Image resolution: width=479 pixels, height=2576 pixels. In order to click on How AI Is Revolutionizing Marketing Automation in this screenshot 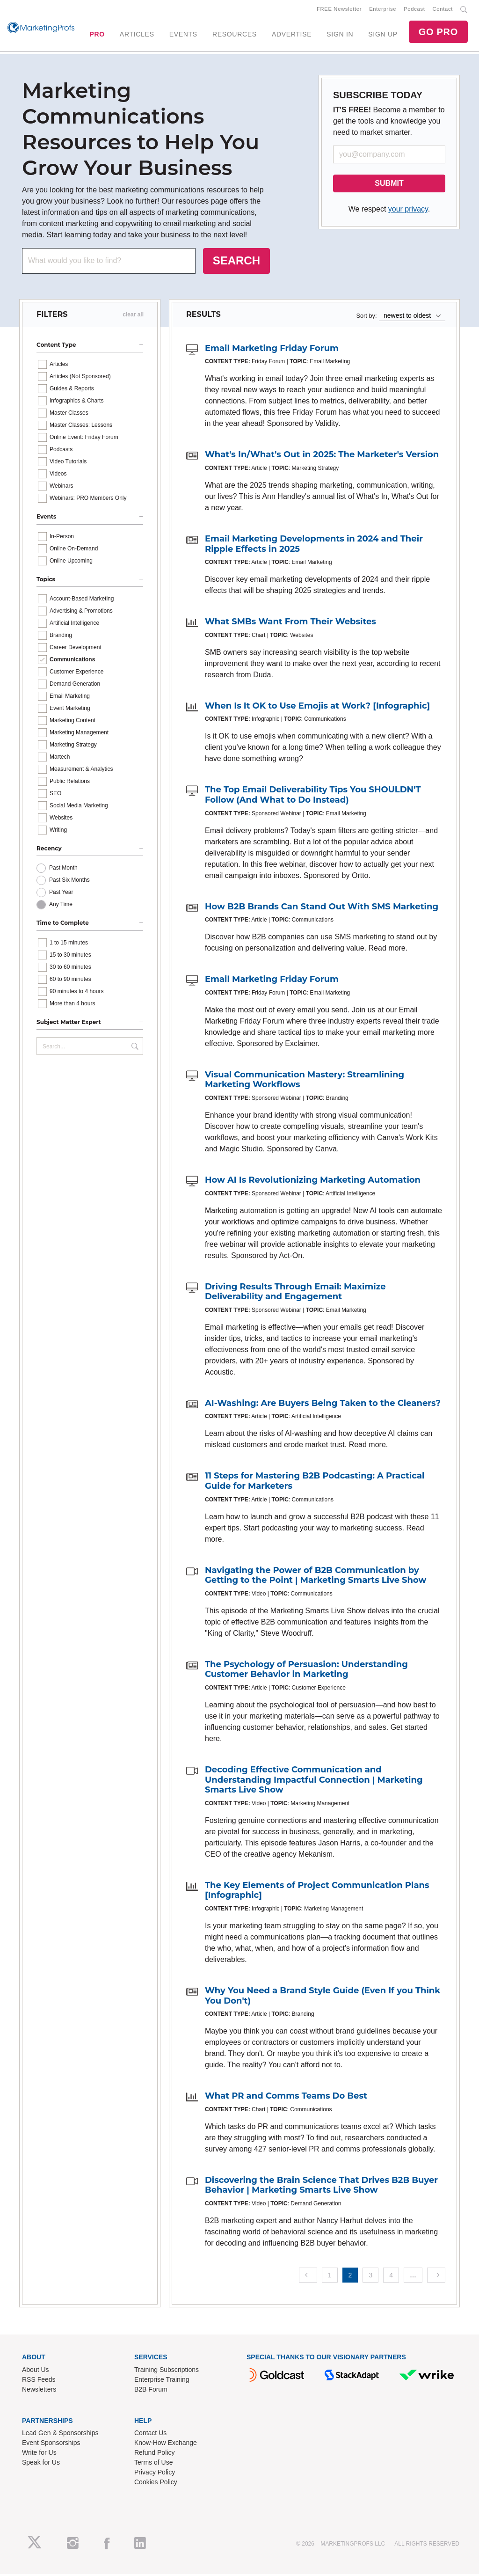, I will do `click(313, 1182)`.